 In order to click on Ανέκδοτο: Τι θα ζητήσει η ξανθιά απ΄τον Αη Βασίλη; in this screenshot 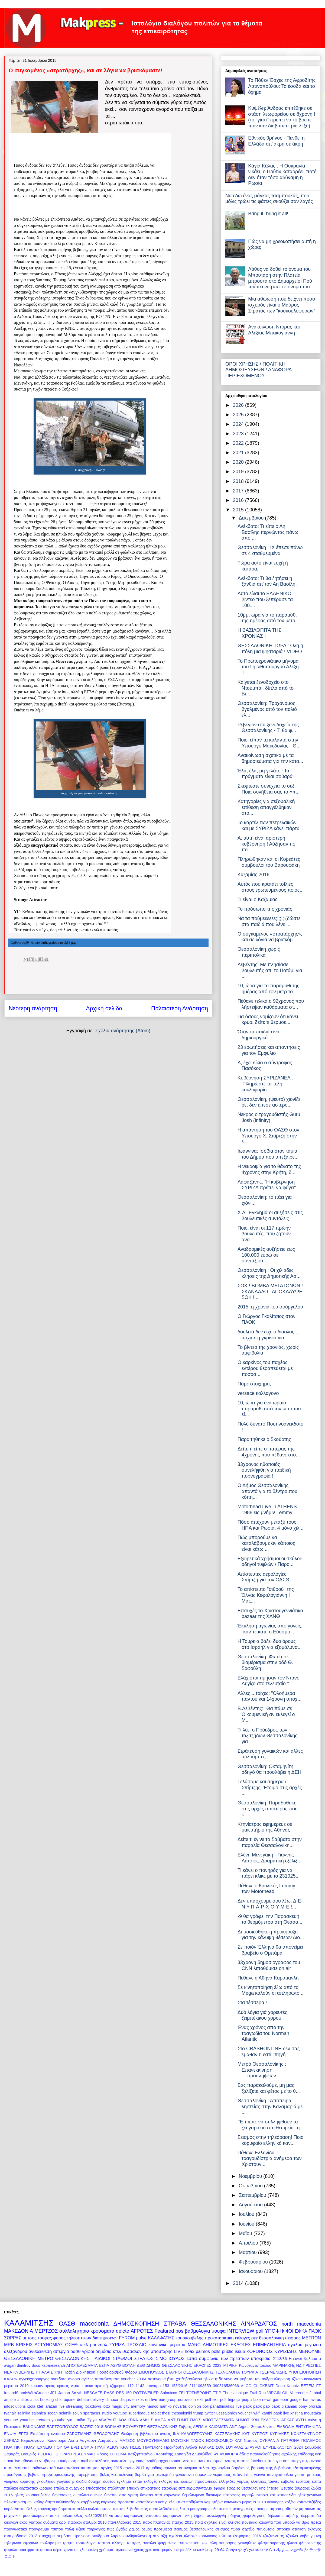, I will do `click(267, 581)`.